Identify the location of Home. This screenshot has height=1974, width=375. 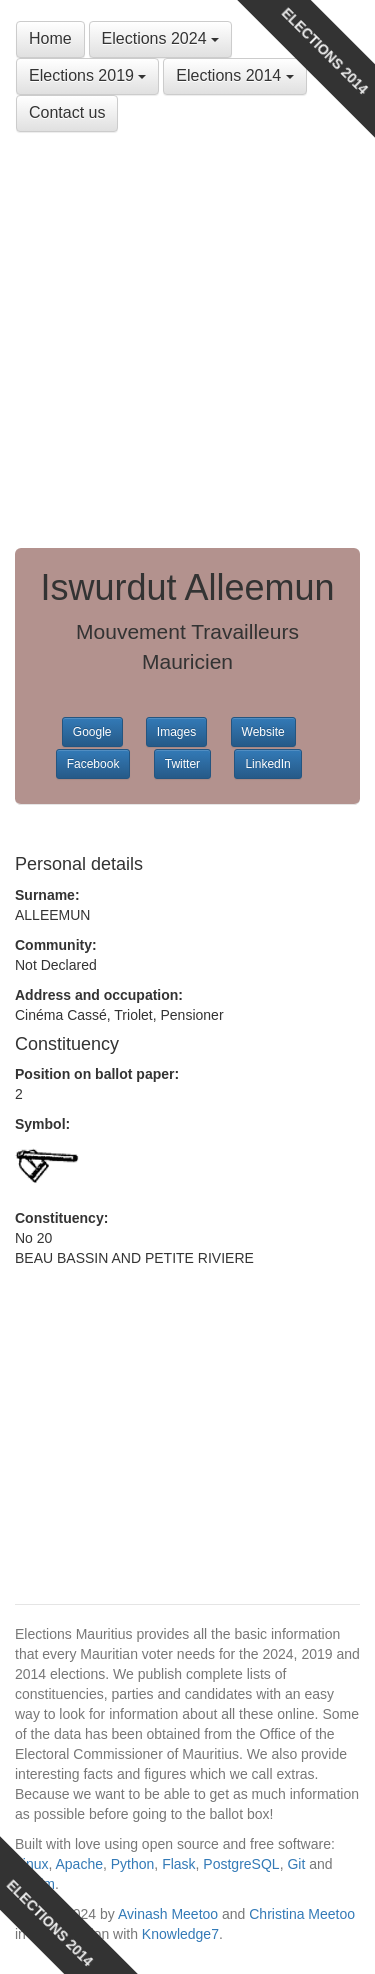
(50, 38).